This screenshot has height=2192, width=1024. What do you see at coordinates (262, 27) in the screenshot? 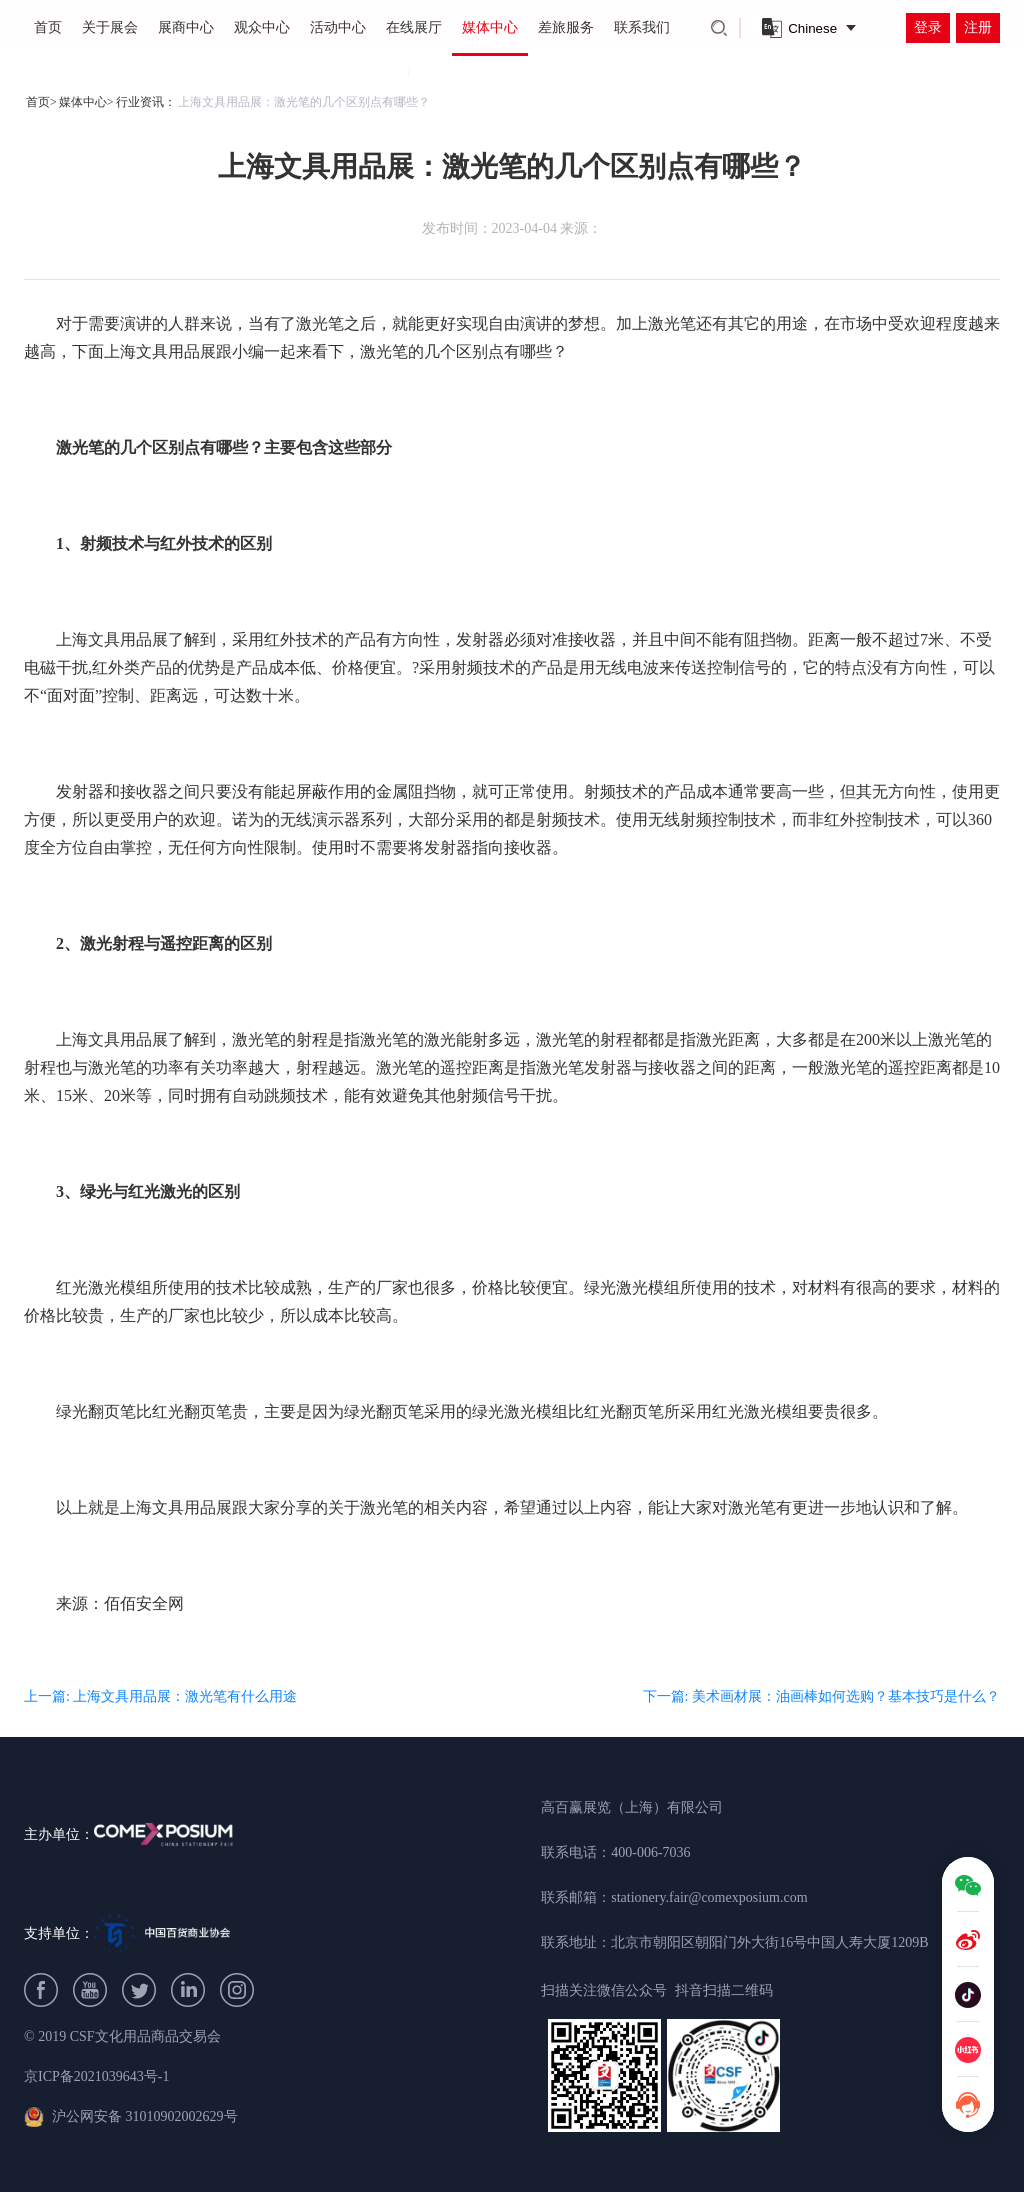
I see `观众中心` at bounding box center [262, 27].